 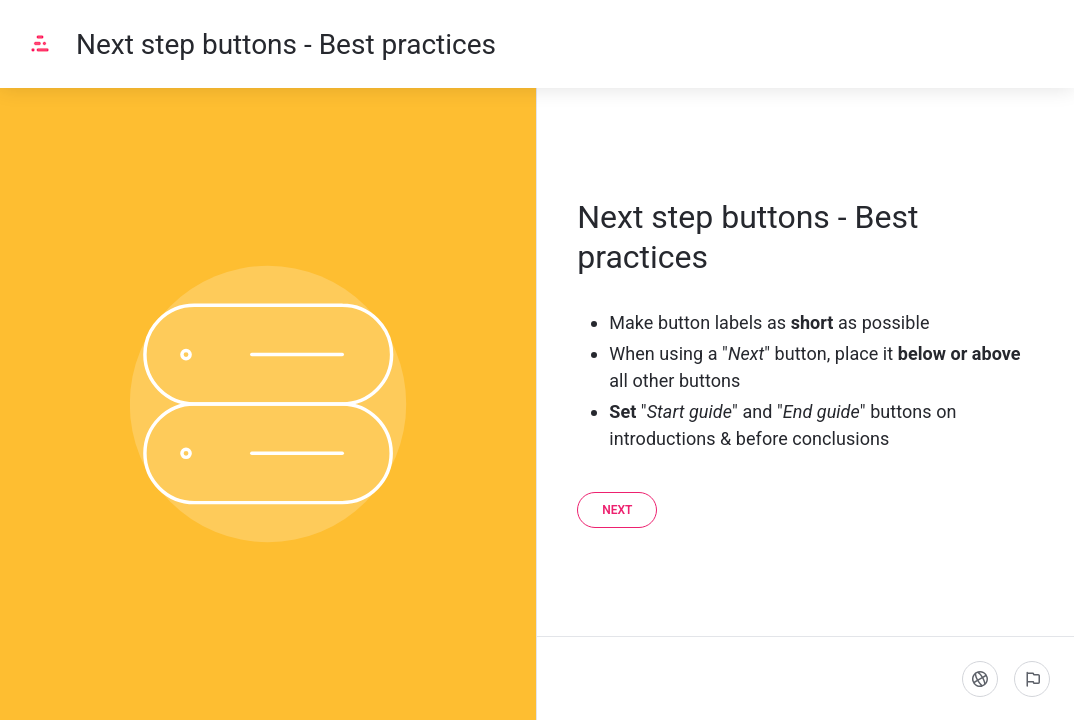 What do you see at coordinates (617, 510) in the screenshot?
I see `[Next]` at bounding box center [617, 510].